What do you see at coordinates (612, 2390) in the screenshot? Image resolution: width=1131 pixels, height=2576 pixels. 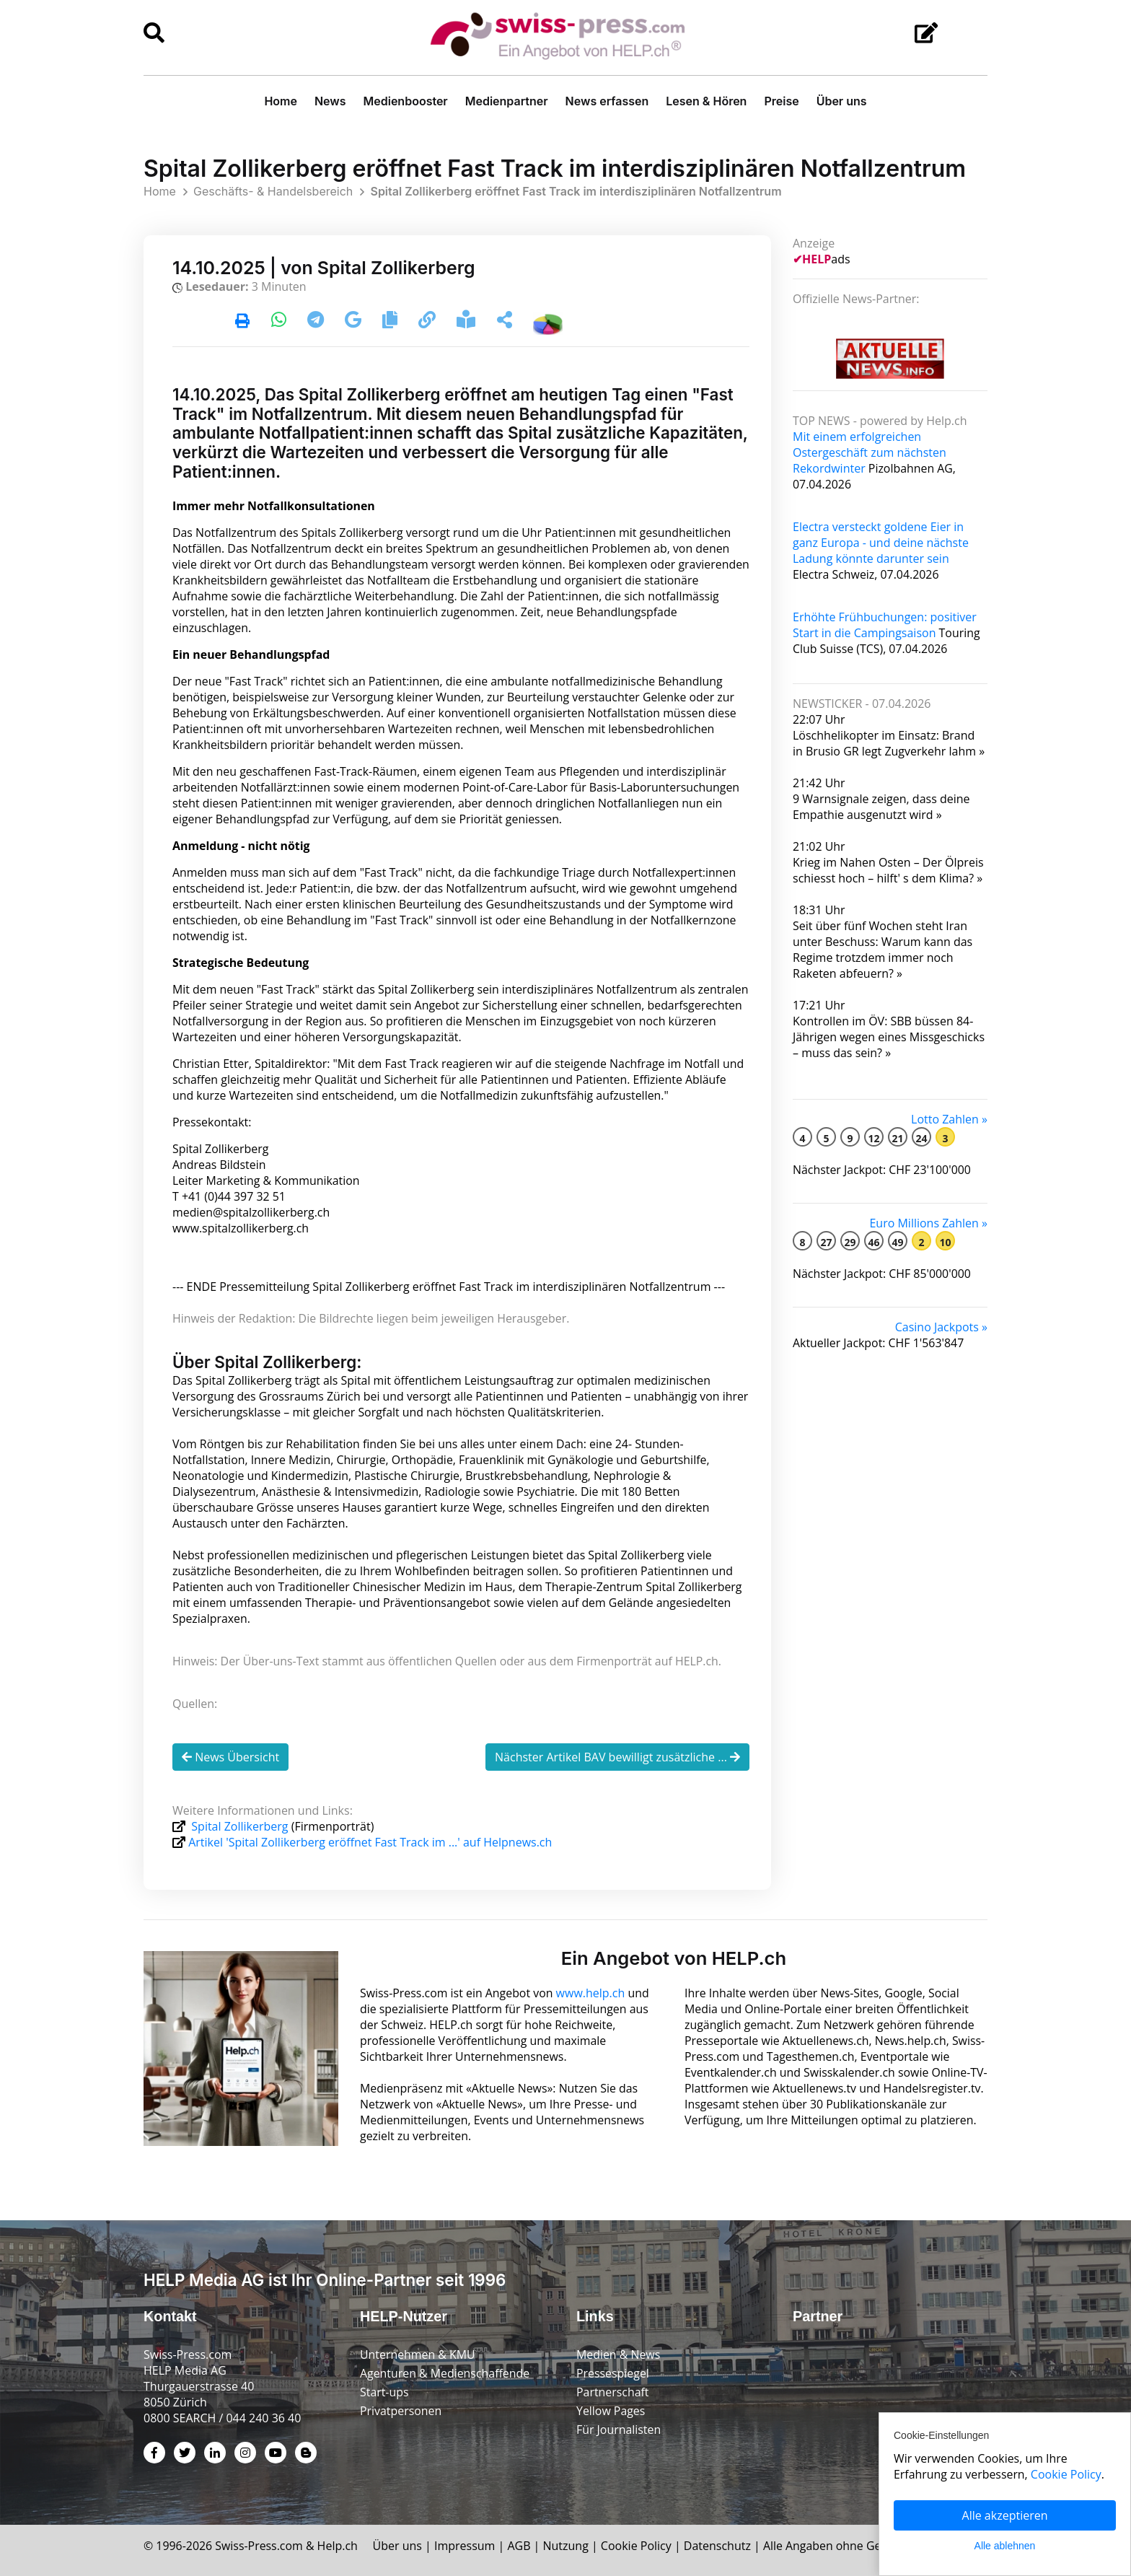 I see `Partnerschaft` at bounding box center [612, 2390].